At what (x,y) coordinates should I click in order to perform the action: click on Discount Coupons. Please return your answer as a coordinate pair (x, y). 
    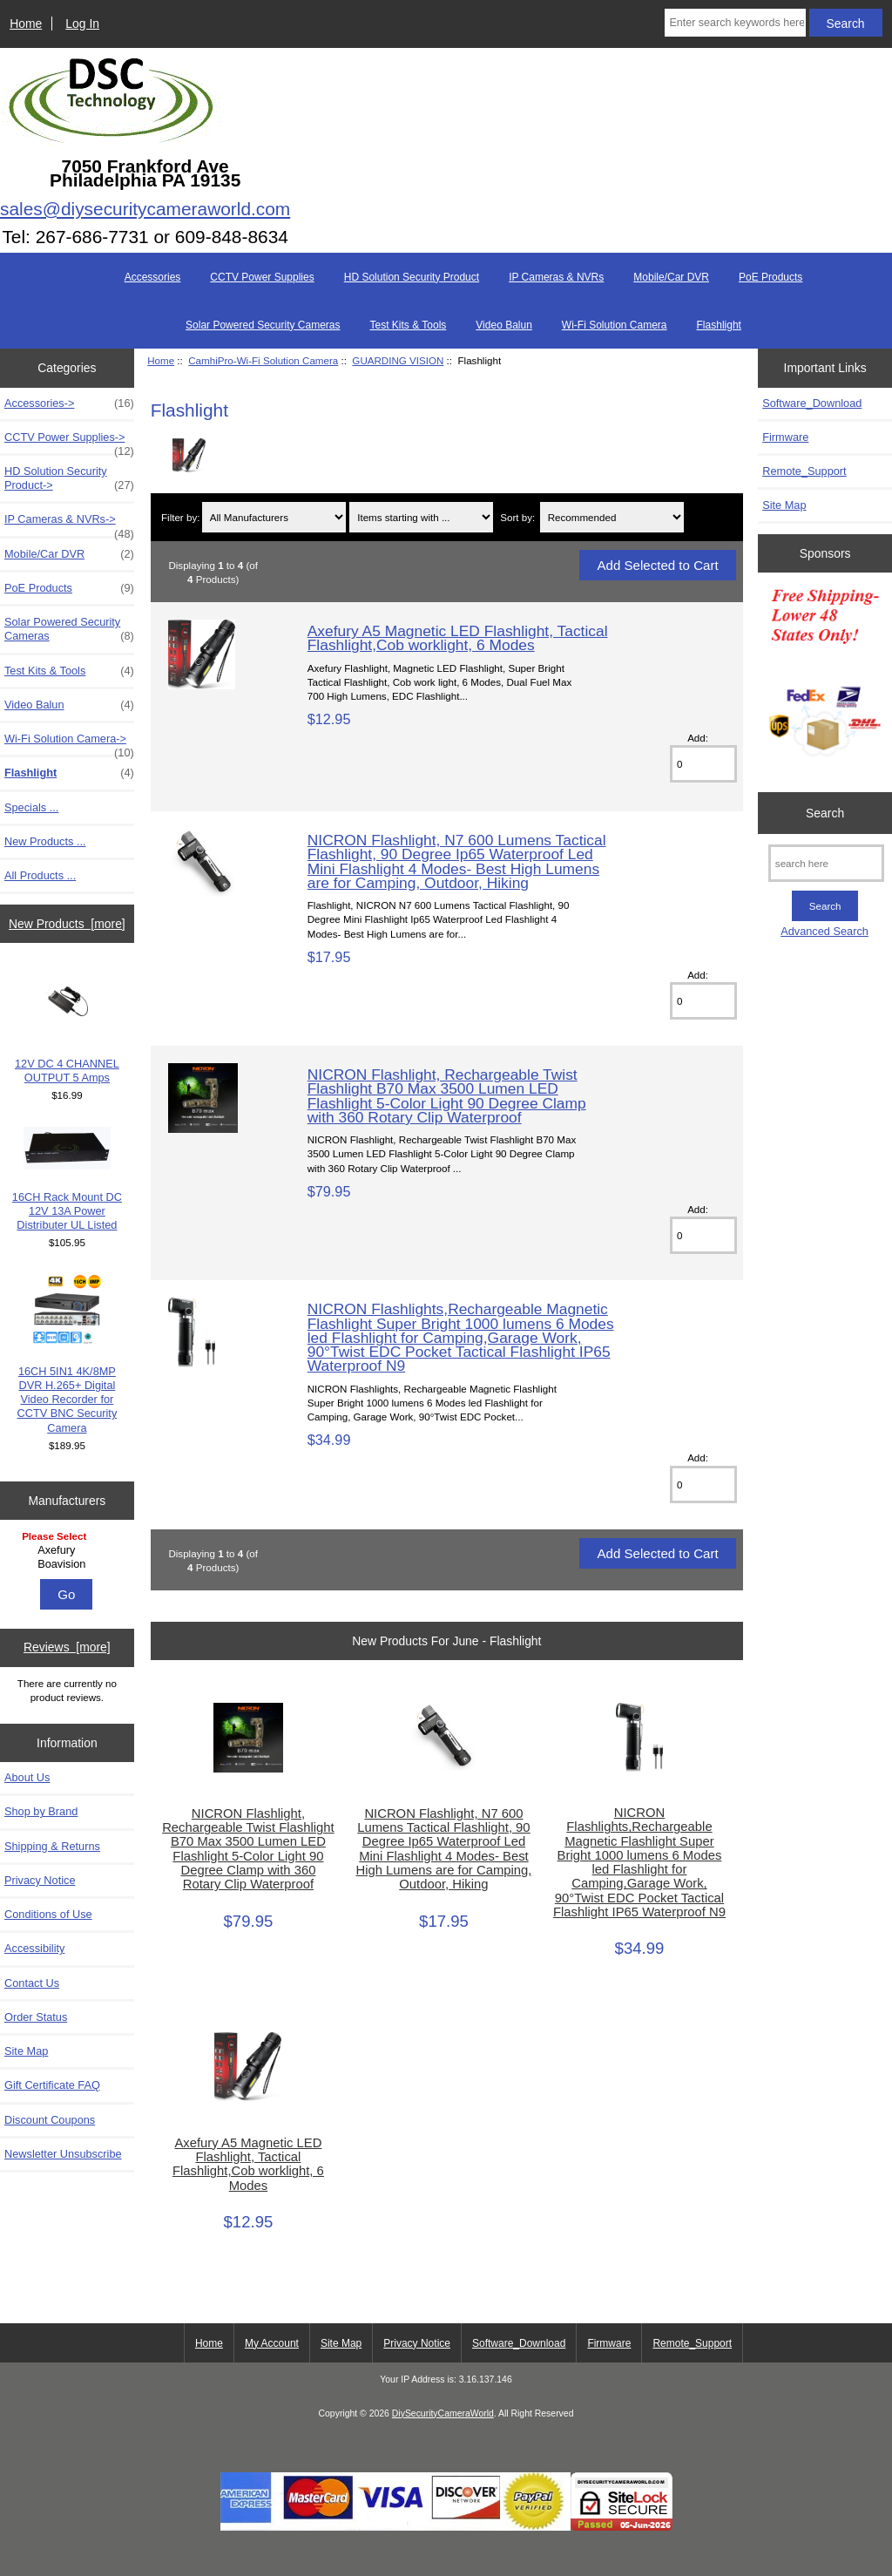
    Looking at the image, I should click on (49, 2119).